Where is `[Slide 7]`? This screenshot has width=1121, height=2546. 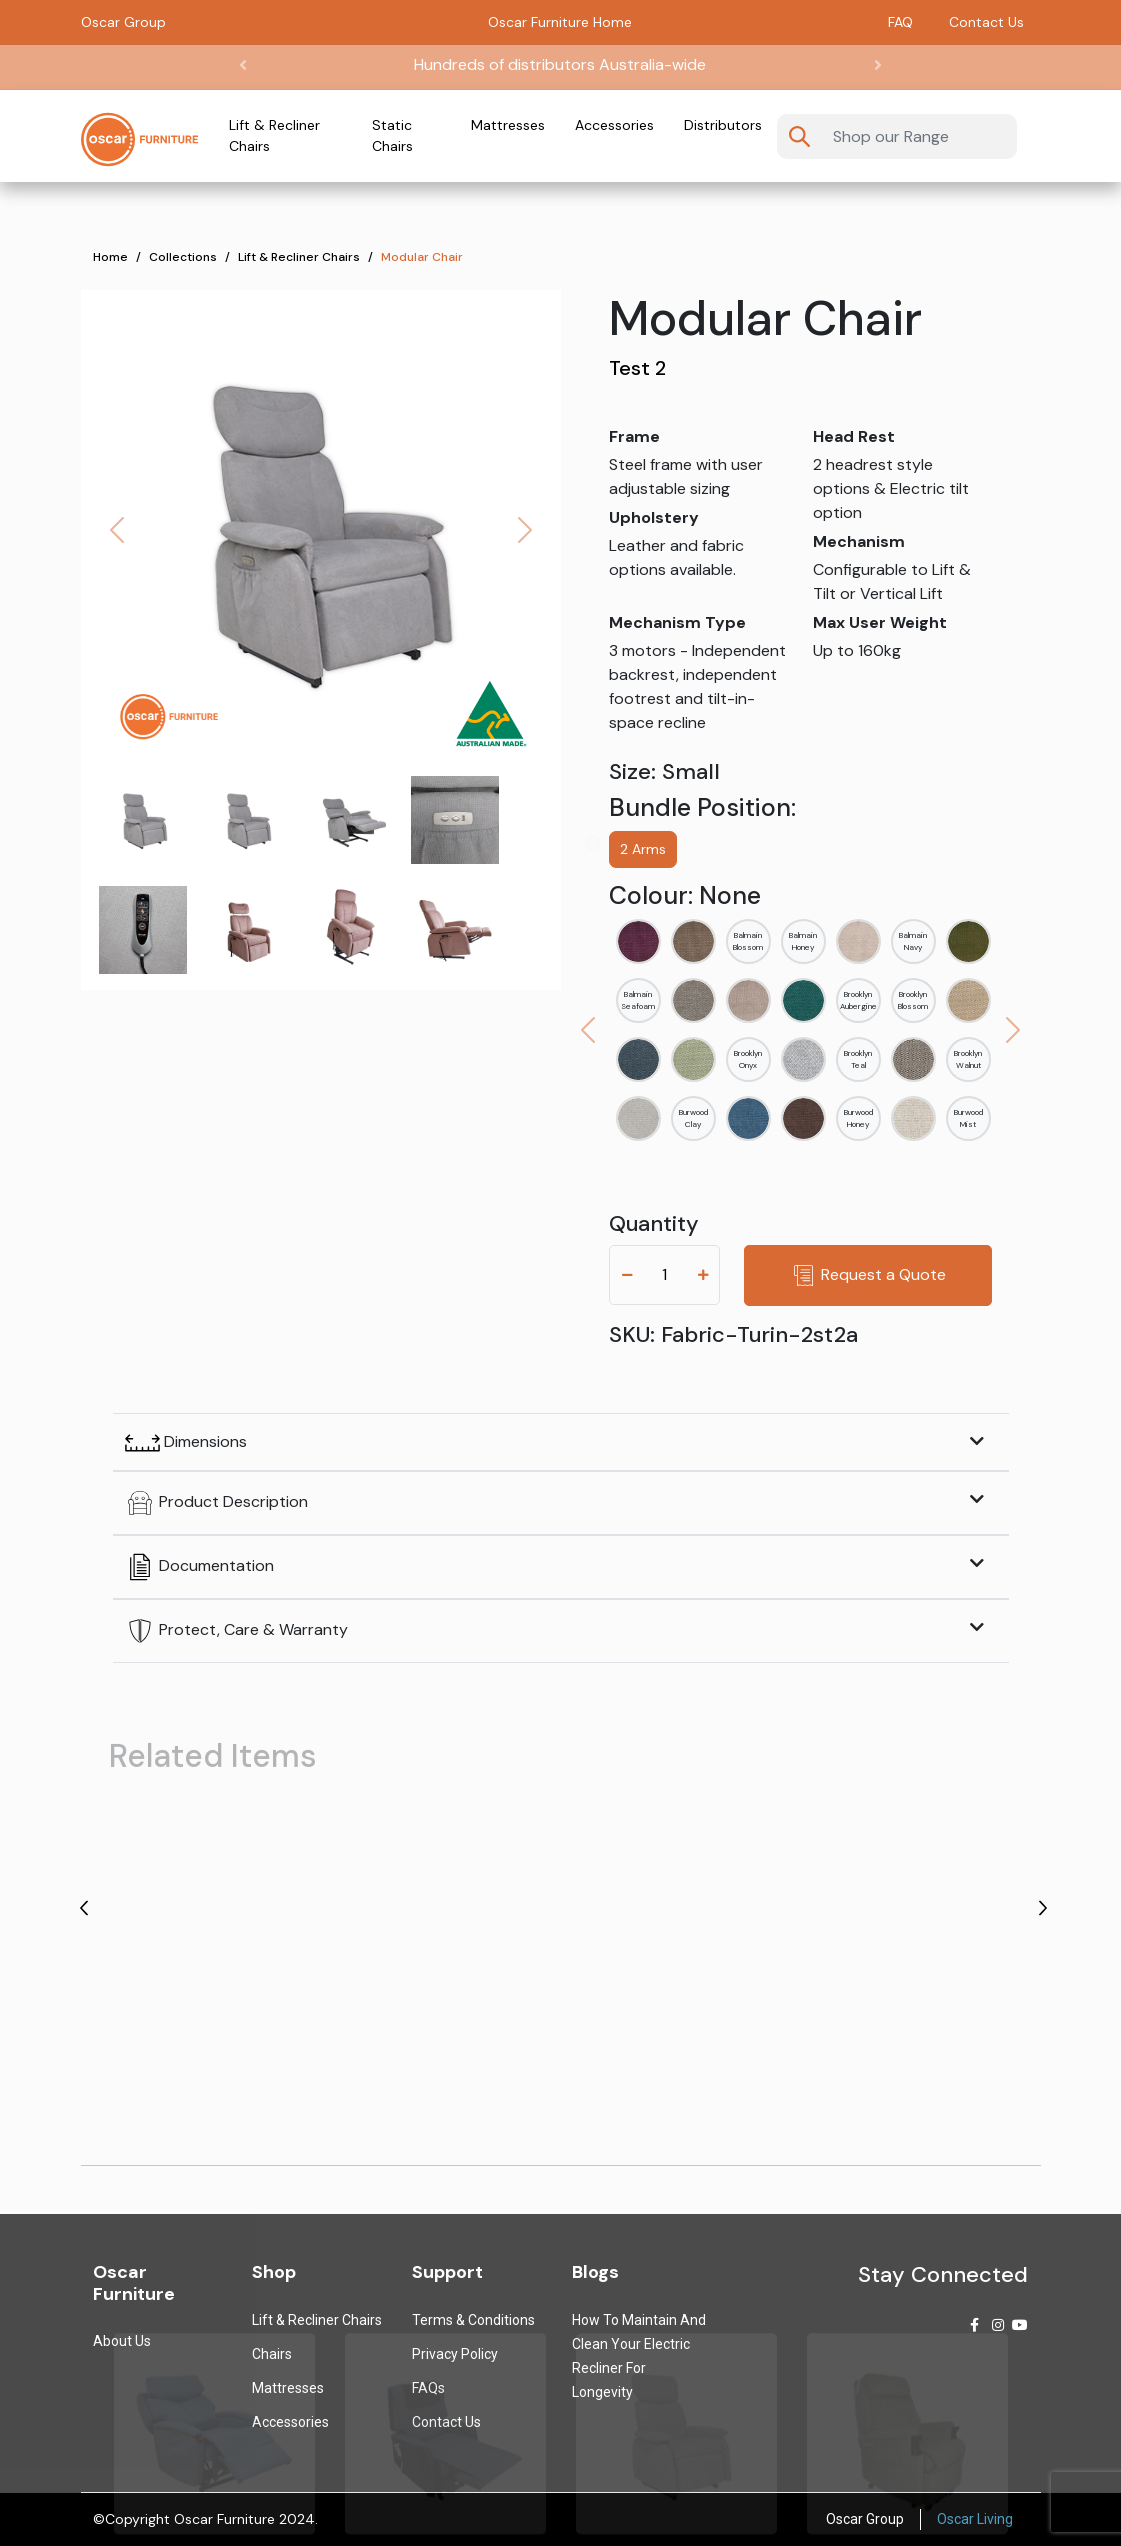
[Slide 7] is located at coordinates (455, 930).